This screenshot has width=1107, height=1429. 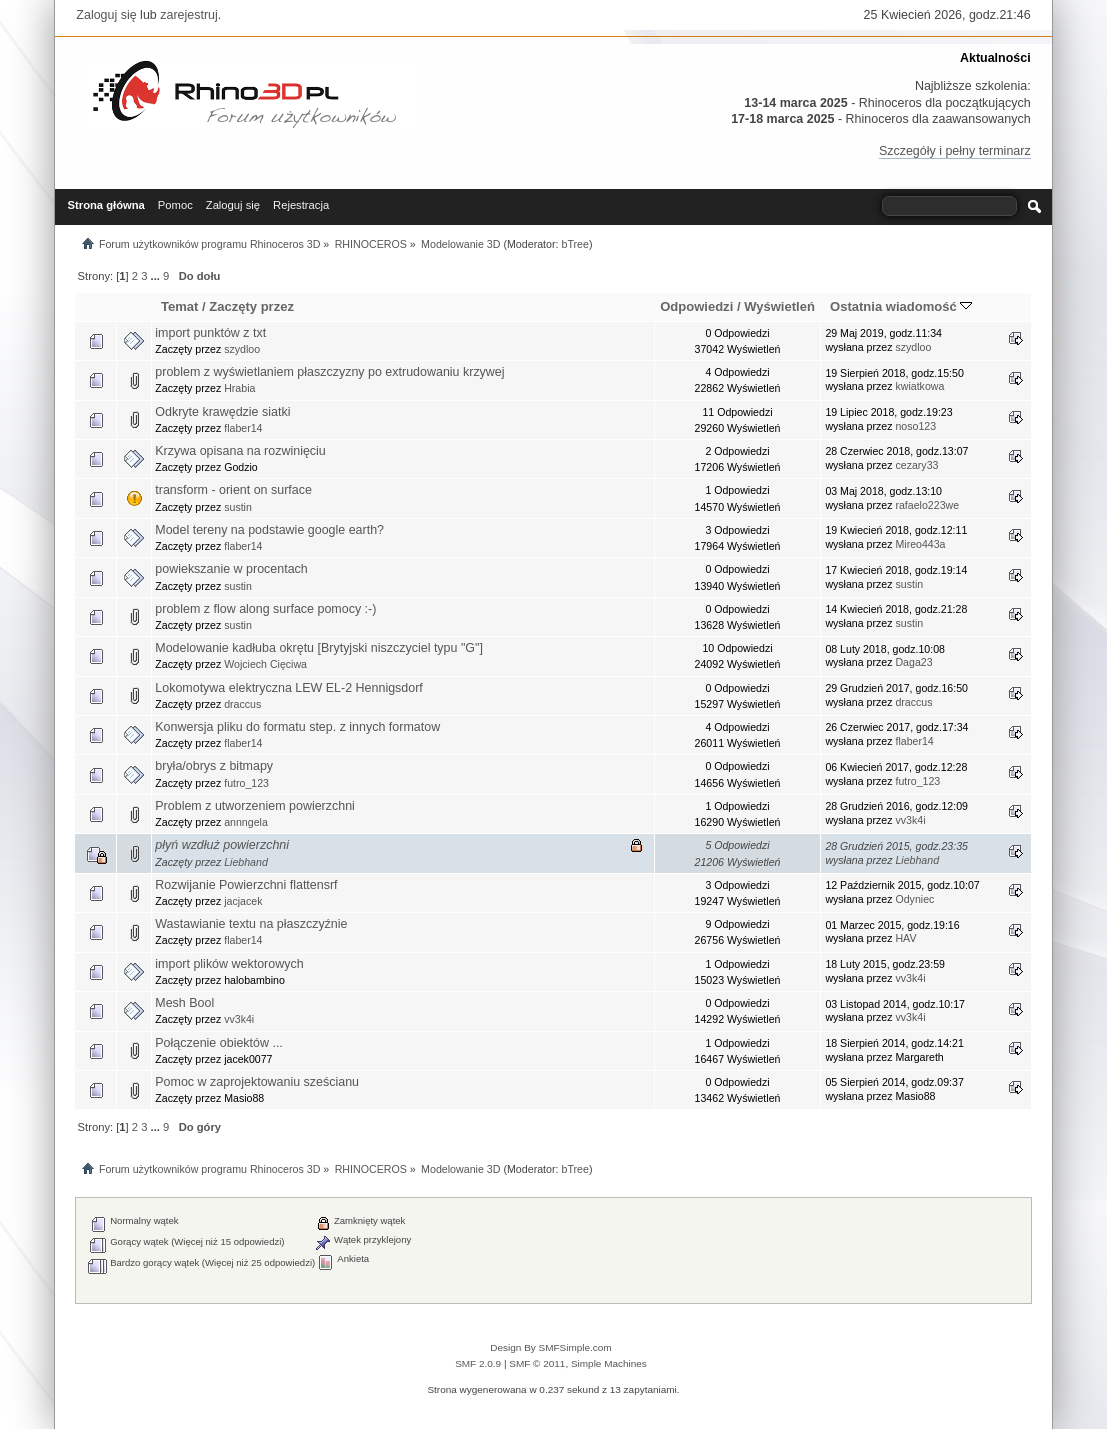 What do you see at coordinates (265, 609) in the screenshot?
I see `problem z flow along surface pomocy :-)` at bounding box center [265, 609].